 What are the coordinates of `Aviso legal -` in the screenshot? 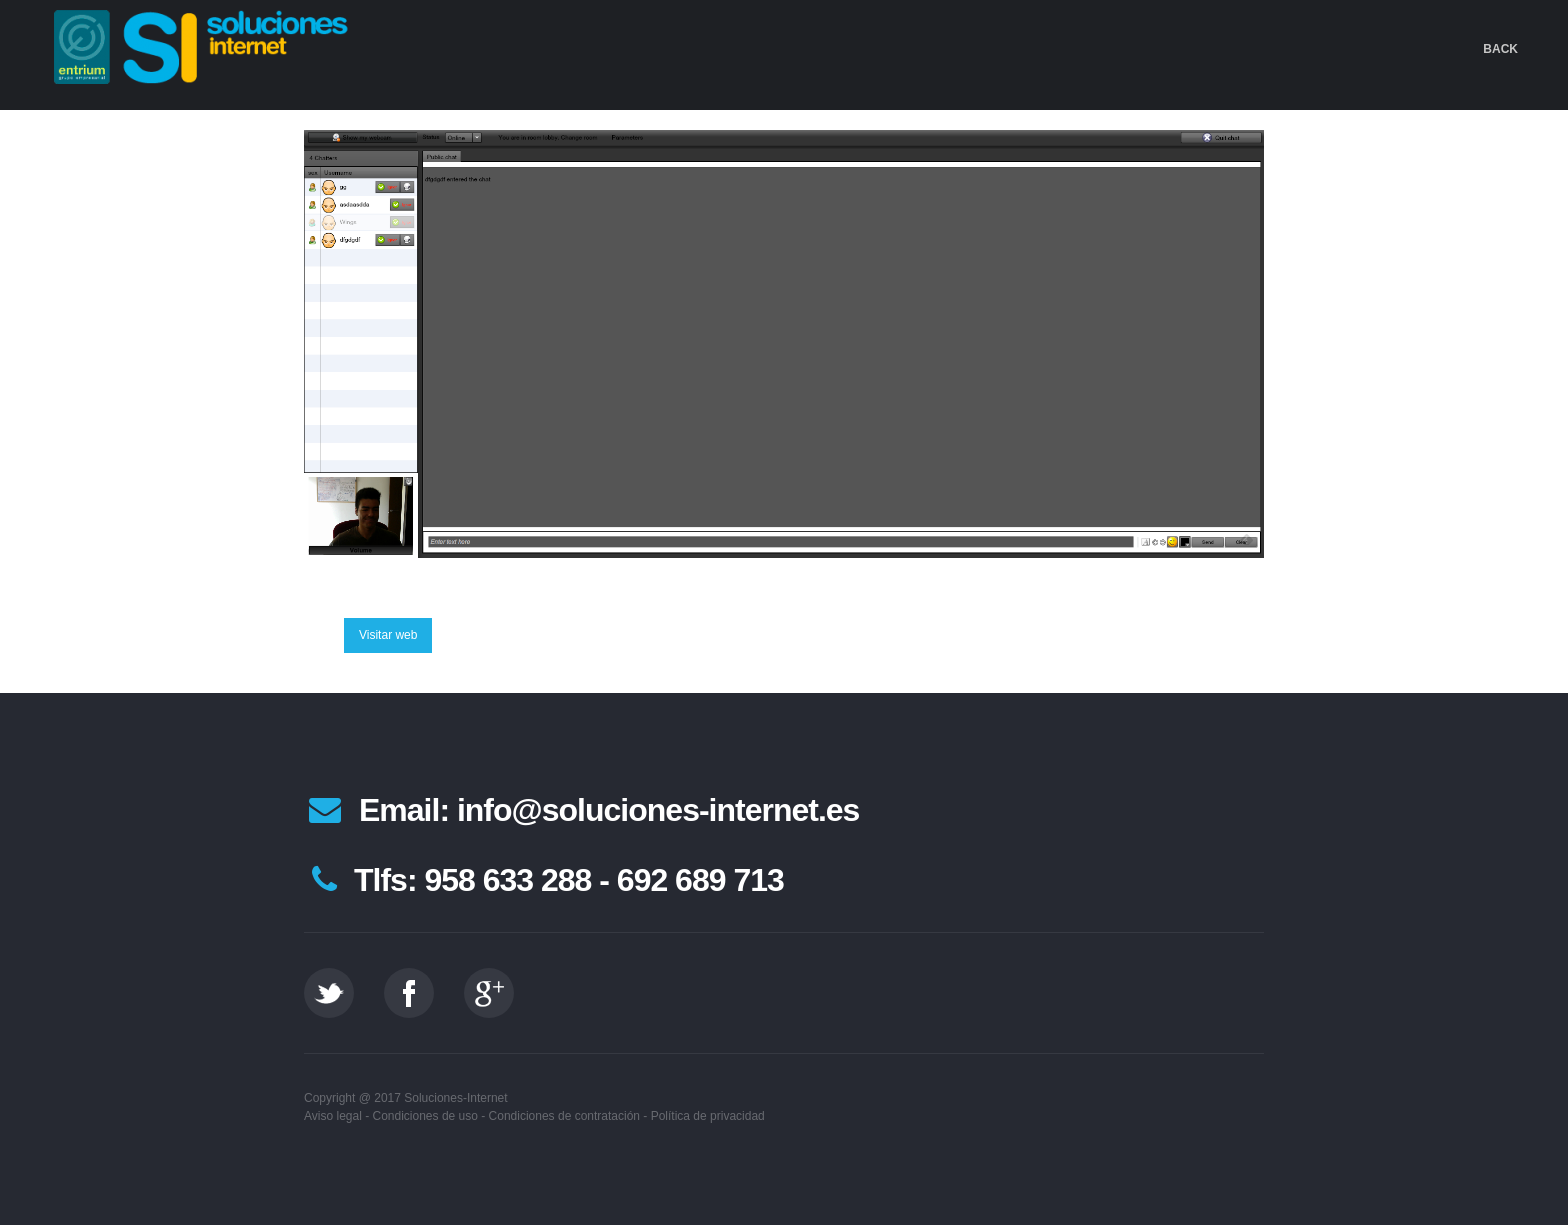 It's located at (336, 1116).